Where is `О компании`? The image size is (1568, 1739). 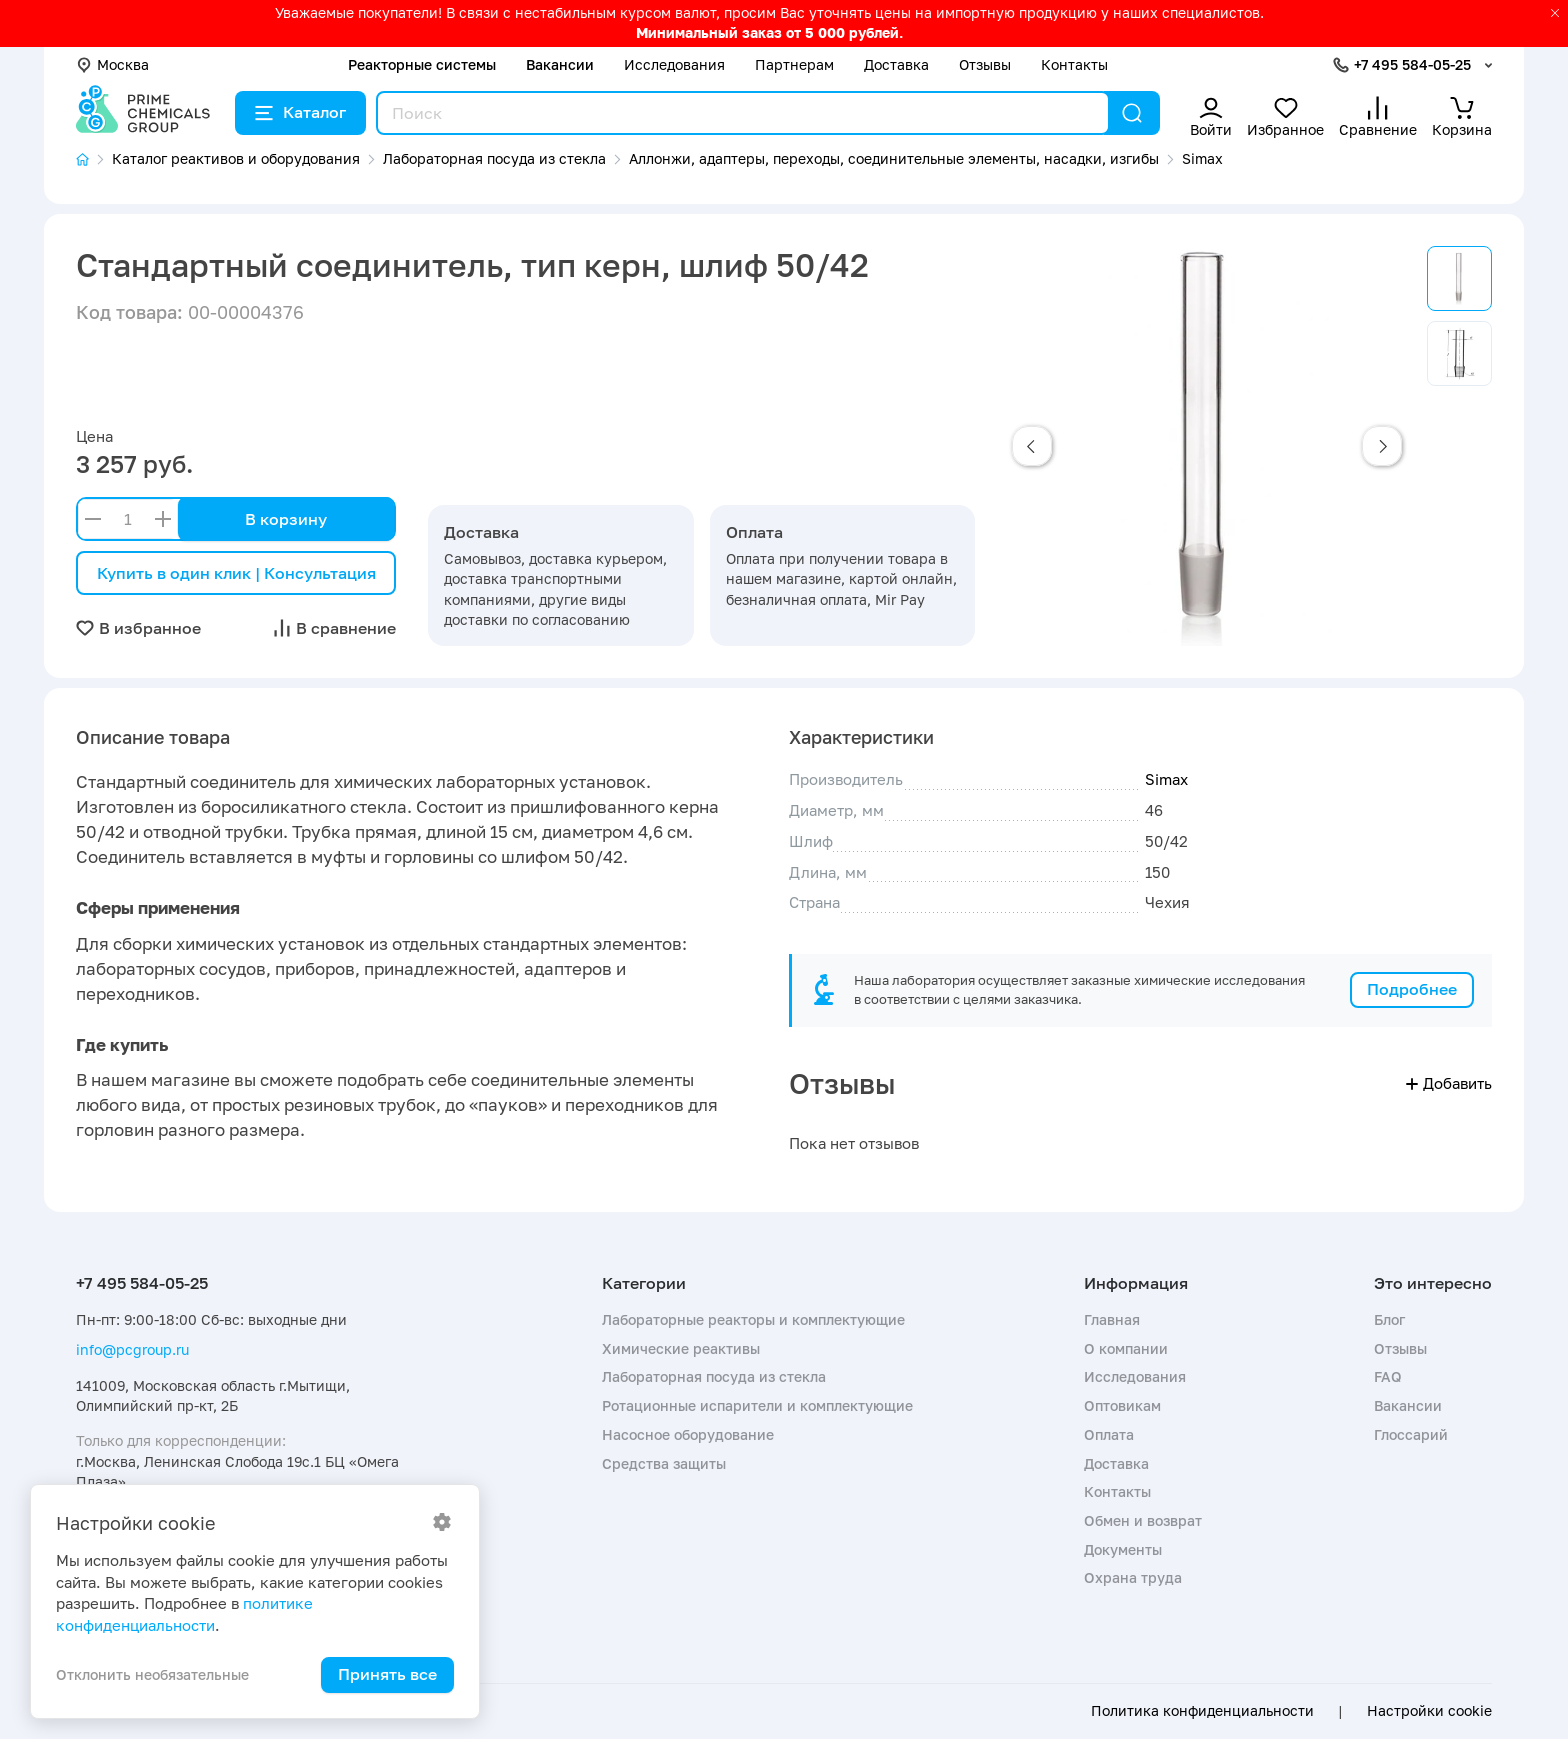 О компании is located at coordinates (1126, 1348).